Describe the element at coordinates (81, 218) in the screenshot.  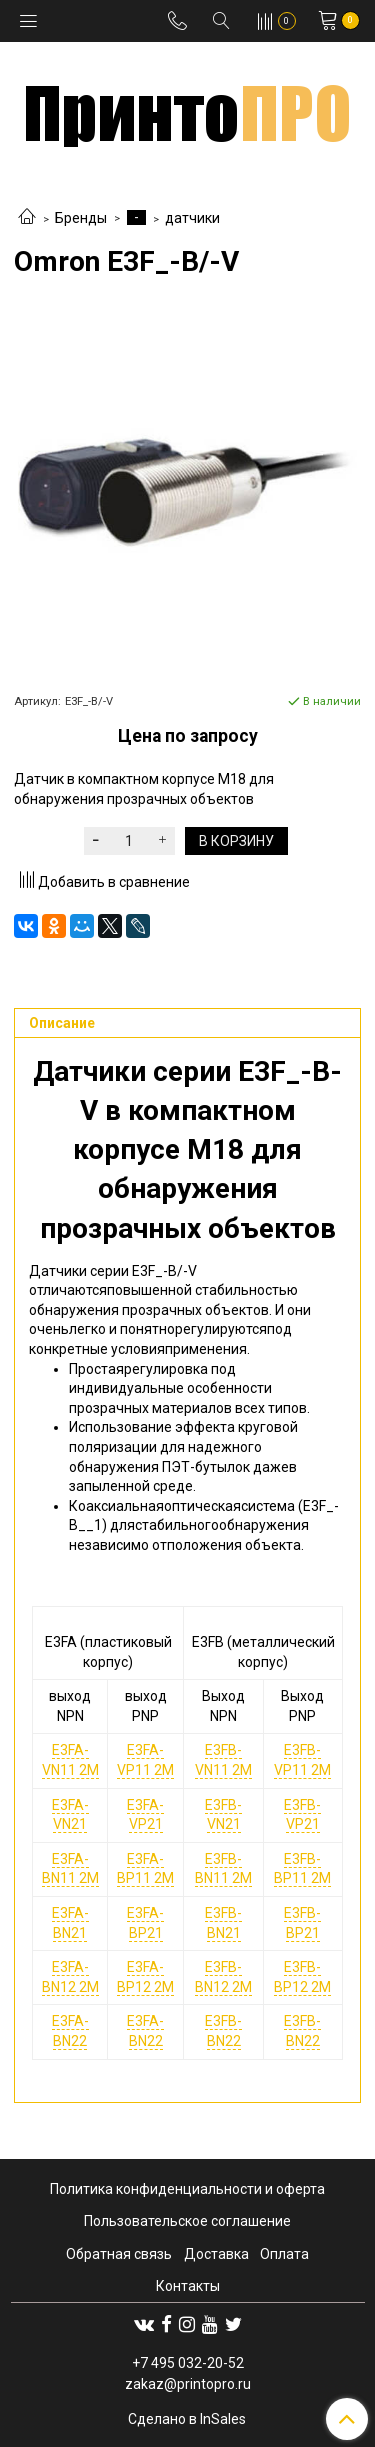
I see `Бренды` at that location.